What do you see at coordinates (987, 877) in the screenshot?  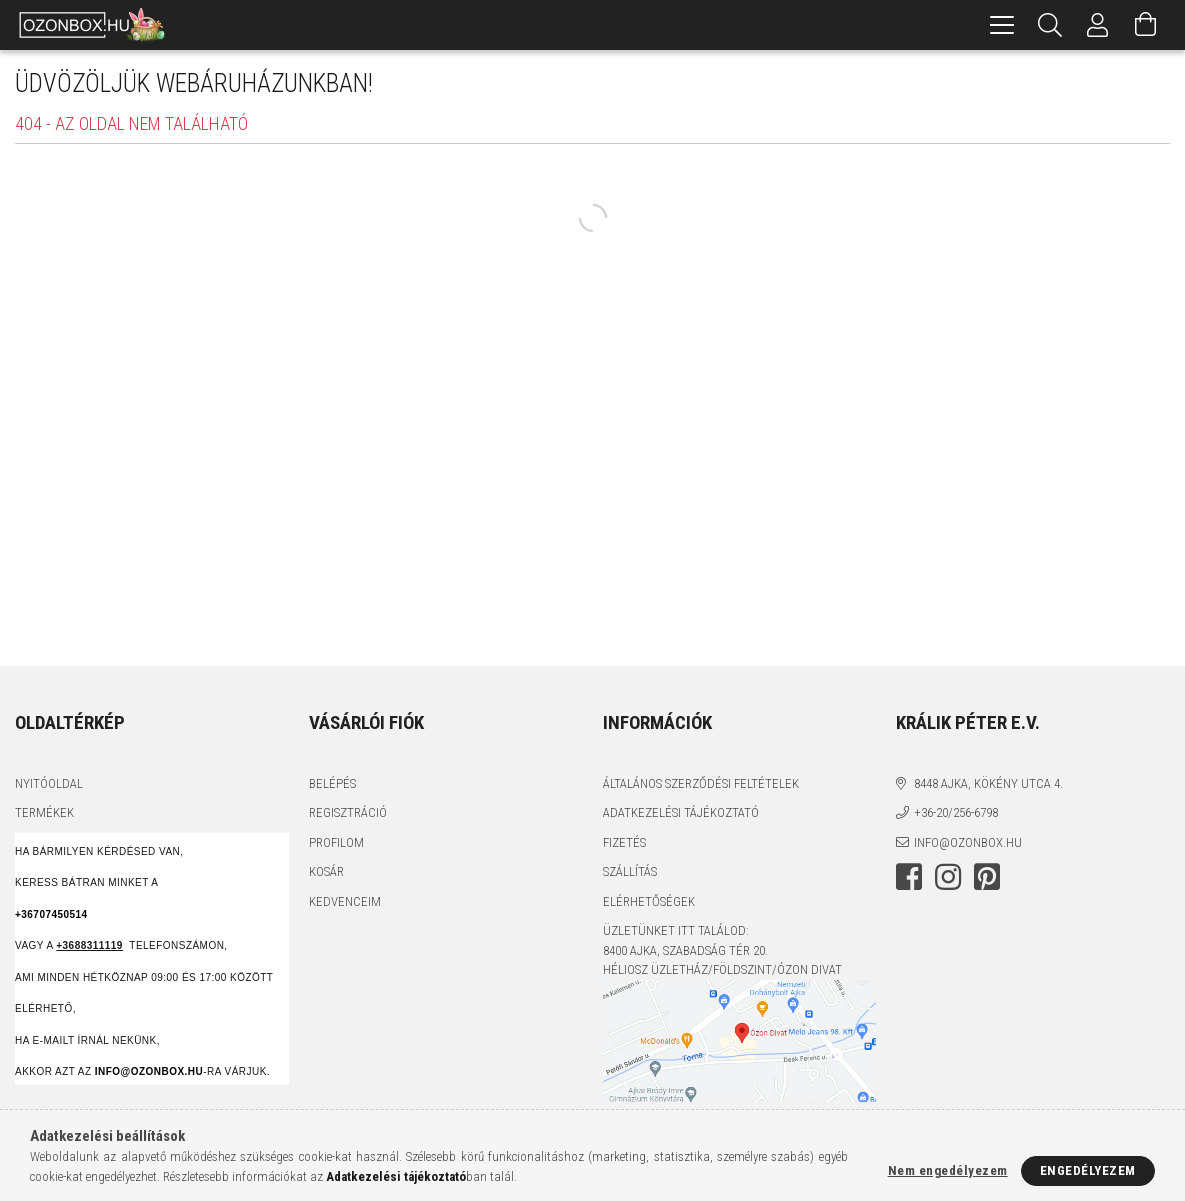 I see `pinterest` at bounding box center [987, 877].